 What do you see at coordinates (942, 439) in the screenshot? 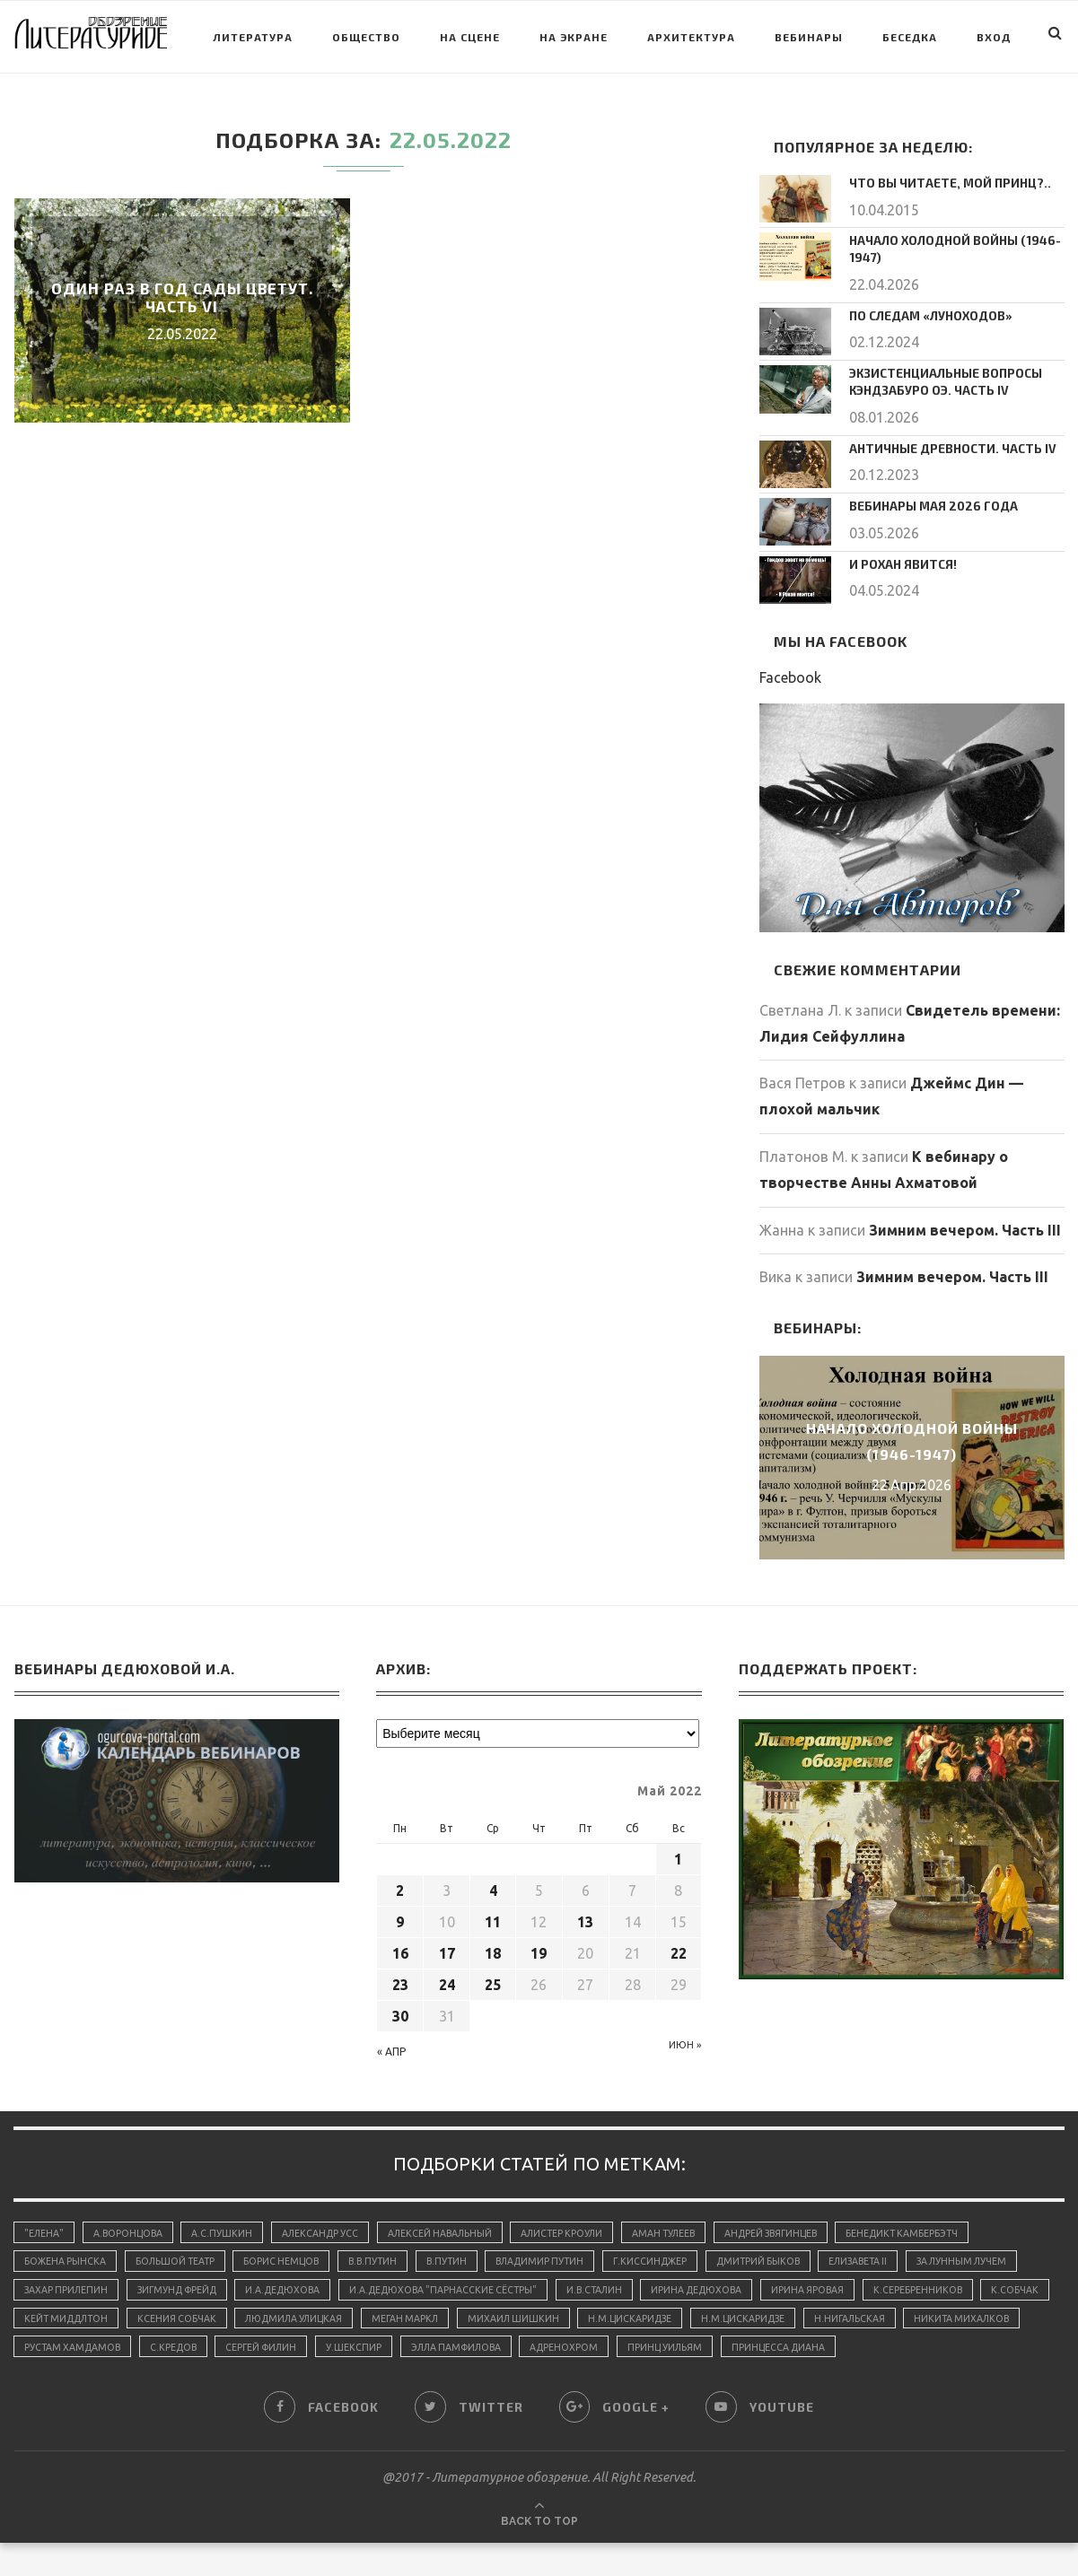
I see `Античные древности. Часть IV` at bounding box center [942, 439].